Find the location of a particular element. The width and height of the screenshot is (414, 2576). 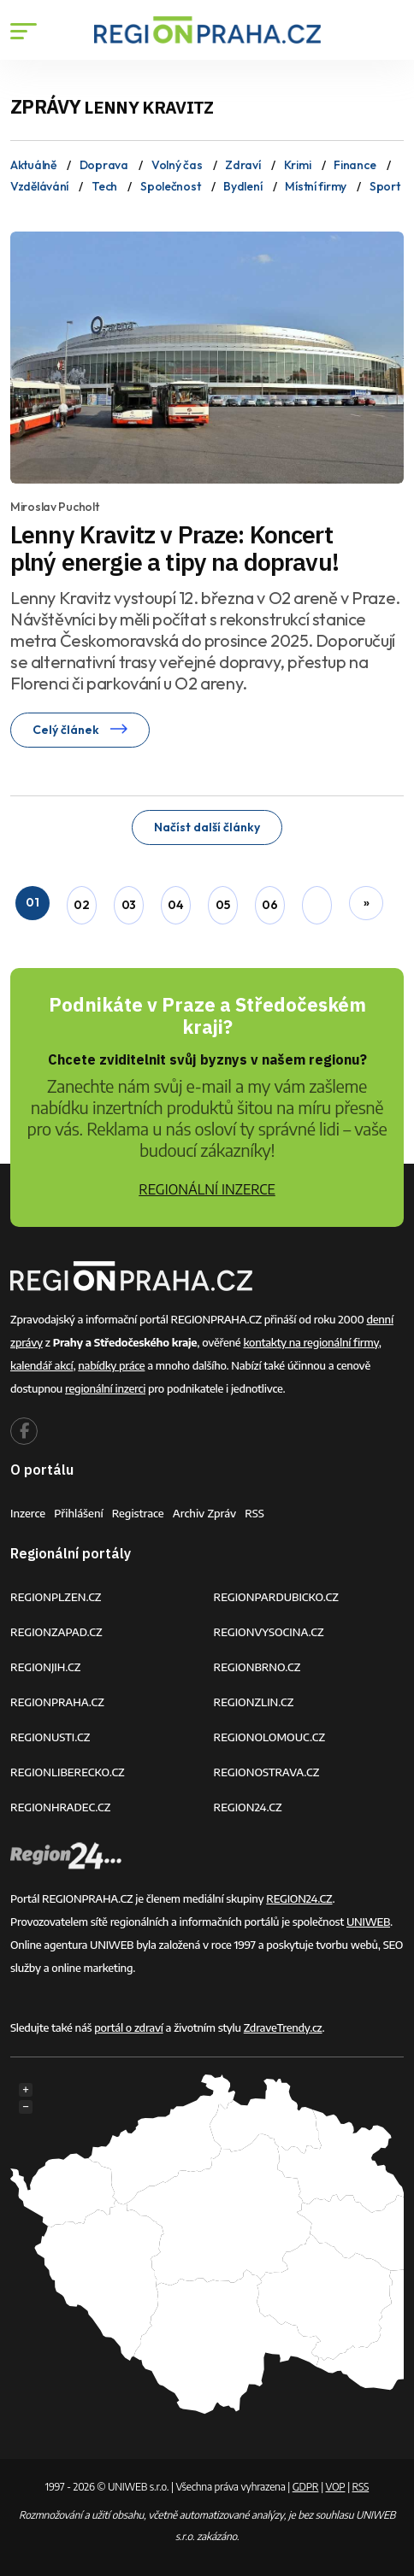

REGION24.CZ is located at coordinates (248, 1807).